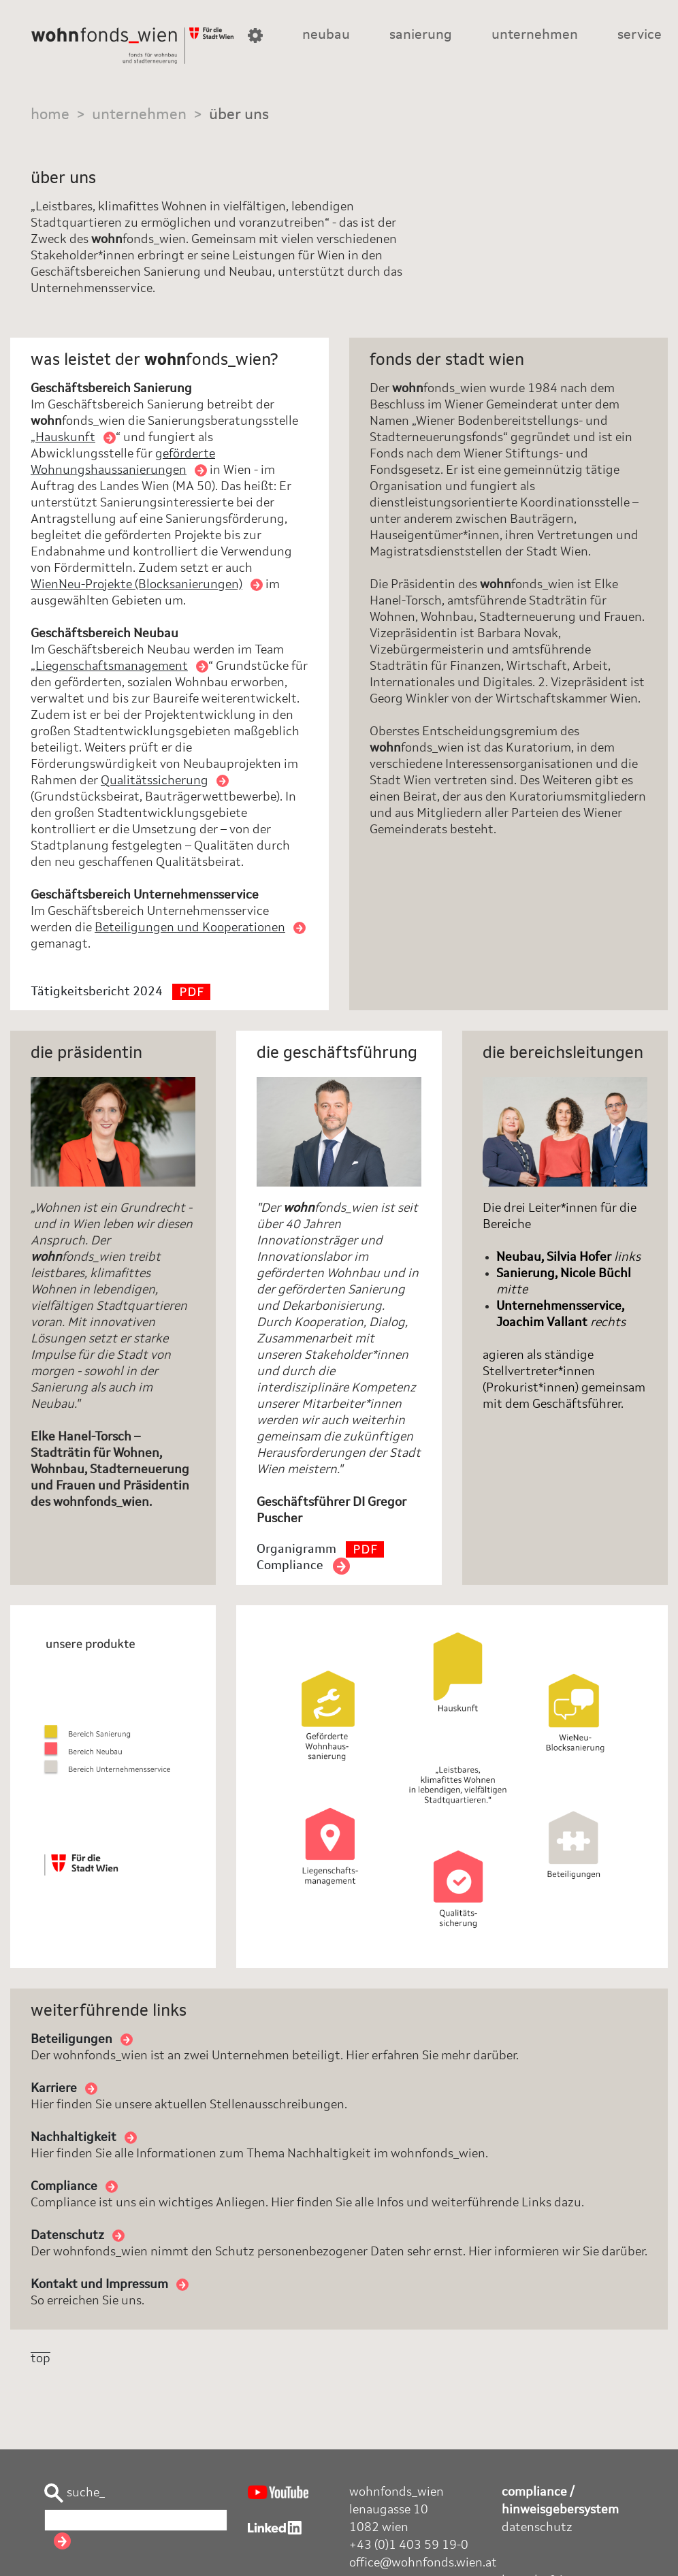 The image size is (678, 2576). What do you see at coordinates (537, 2528) in the screenshot?
I see `datenschutz` at bounding box center [537, 2528].